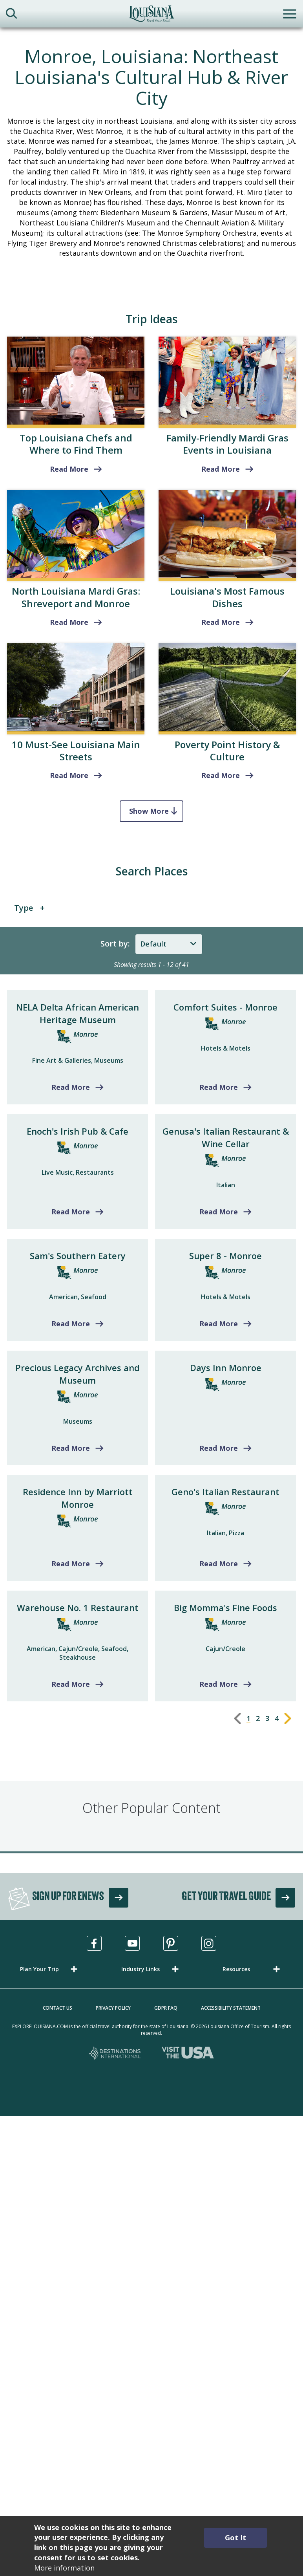 The image size is (303, 2576). I want to click on GDPR FAQ, so click(165, 2008).